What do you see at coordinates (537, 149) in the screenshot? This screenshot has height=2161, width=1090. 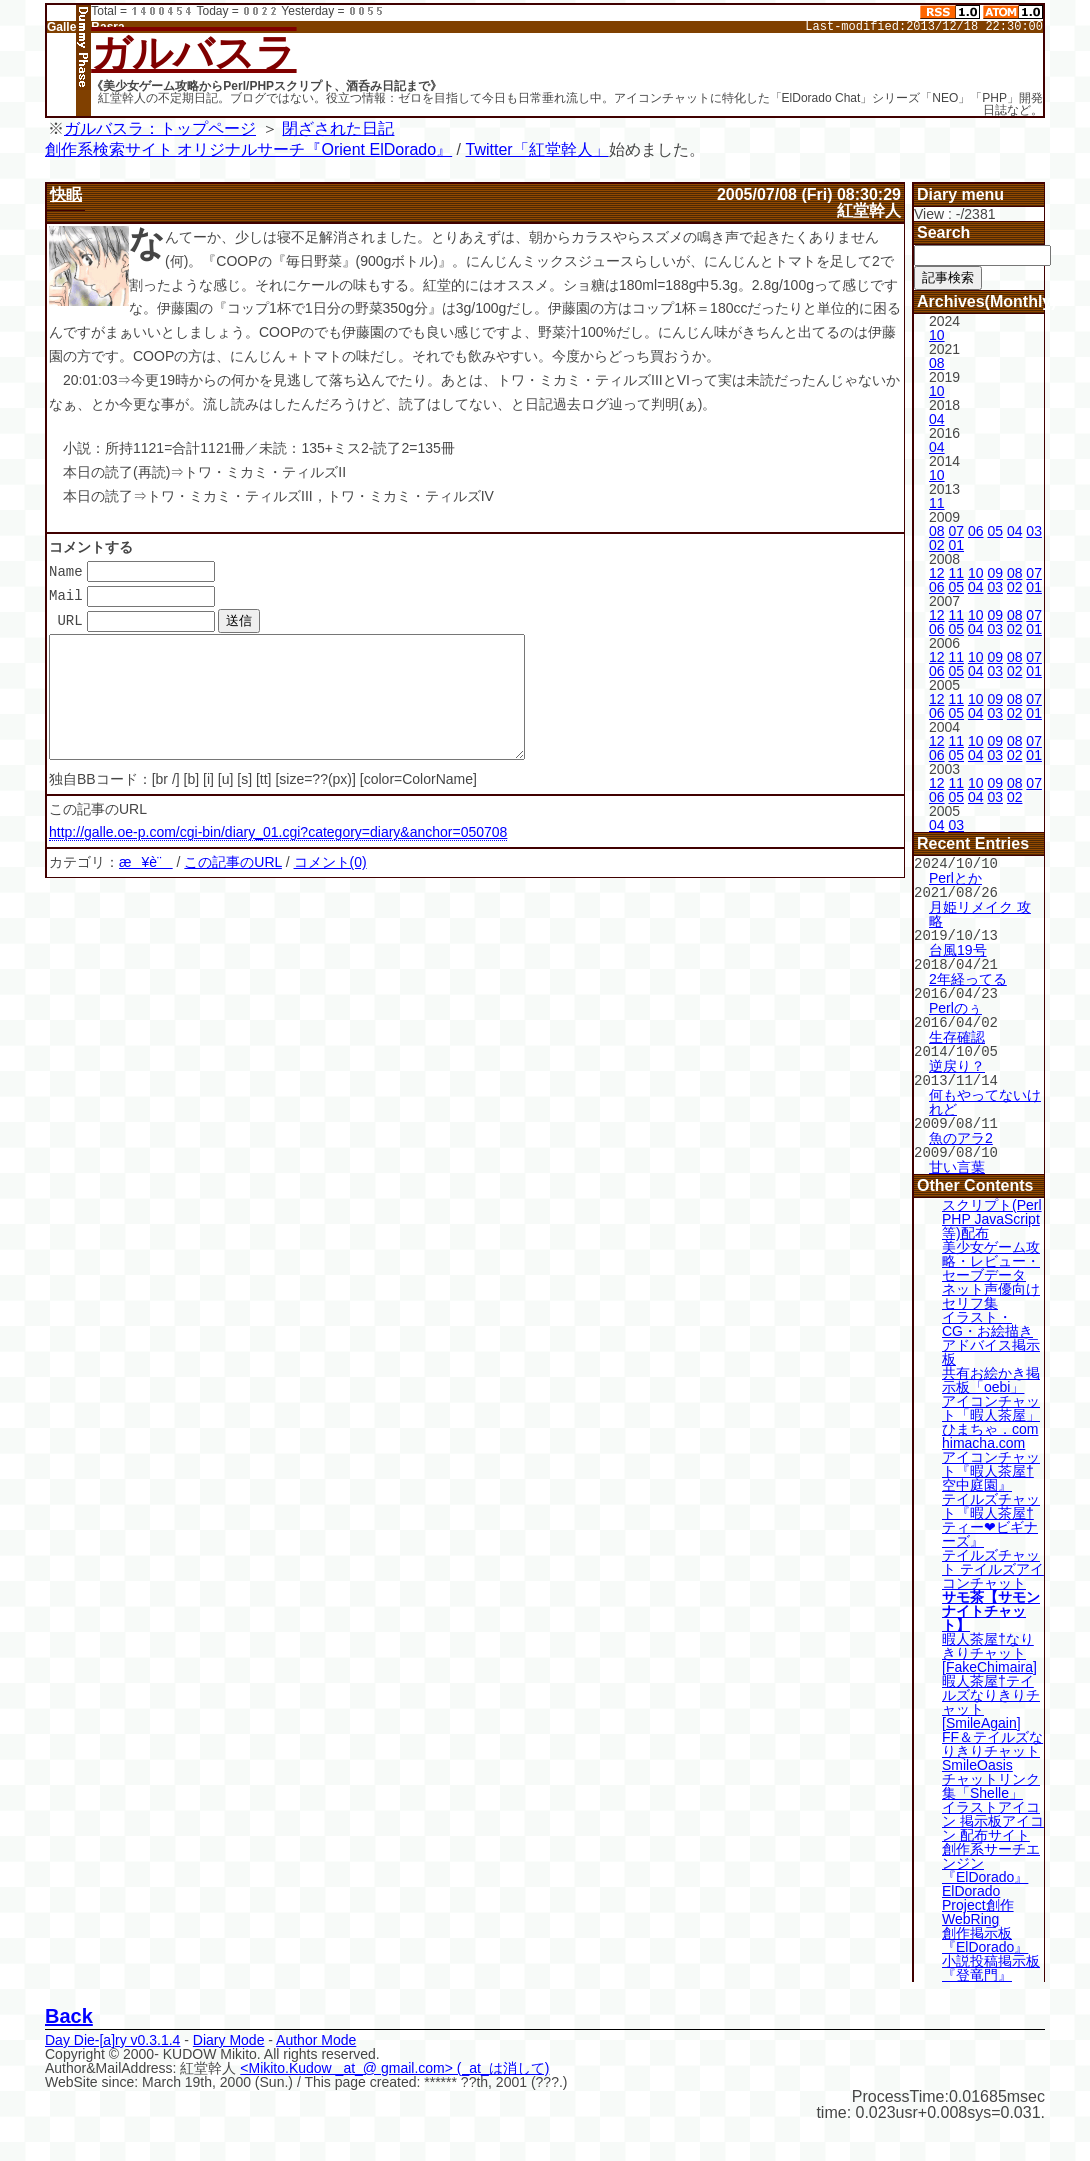 I see `Twitter「紅堂幹人」` at bounding box center [537, 149].